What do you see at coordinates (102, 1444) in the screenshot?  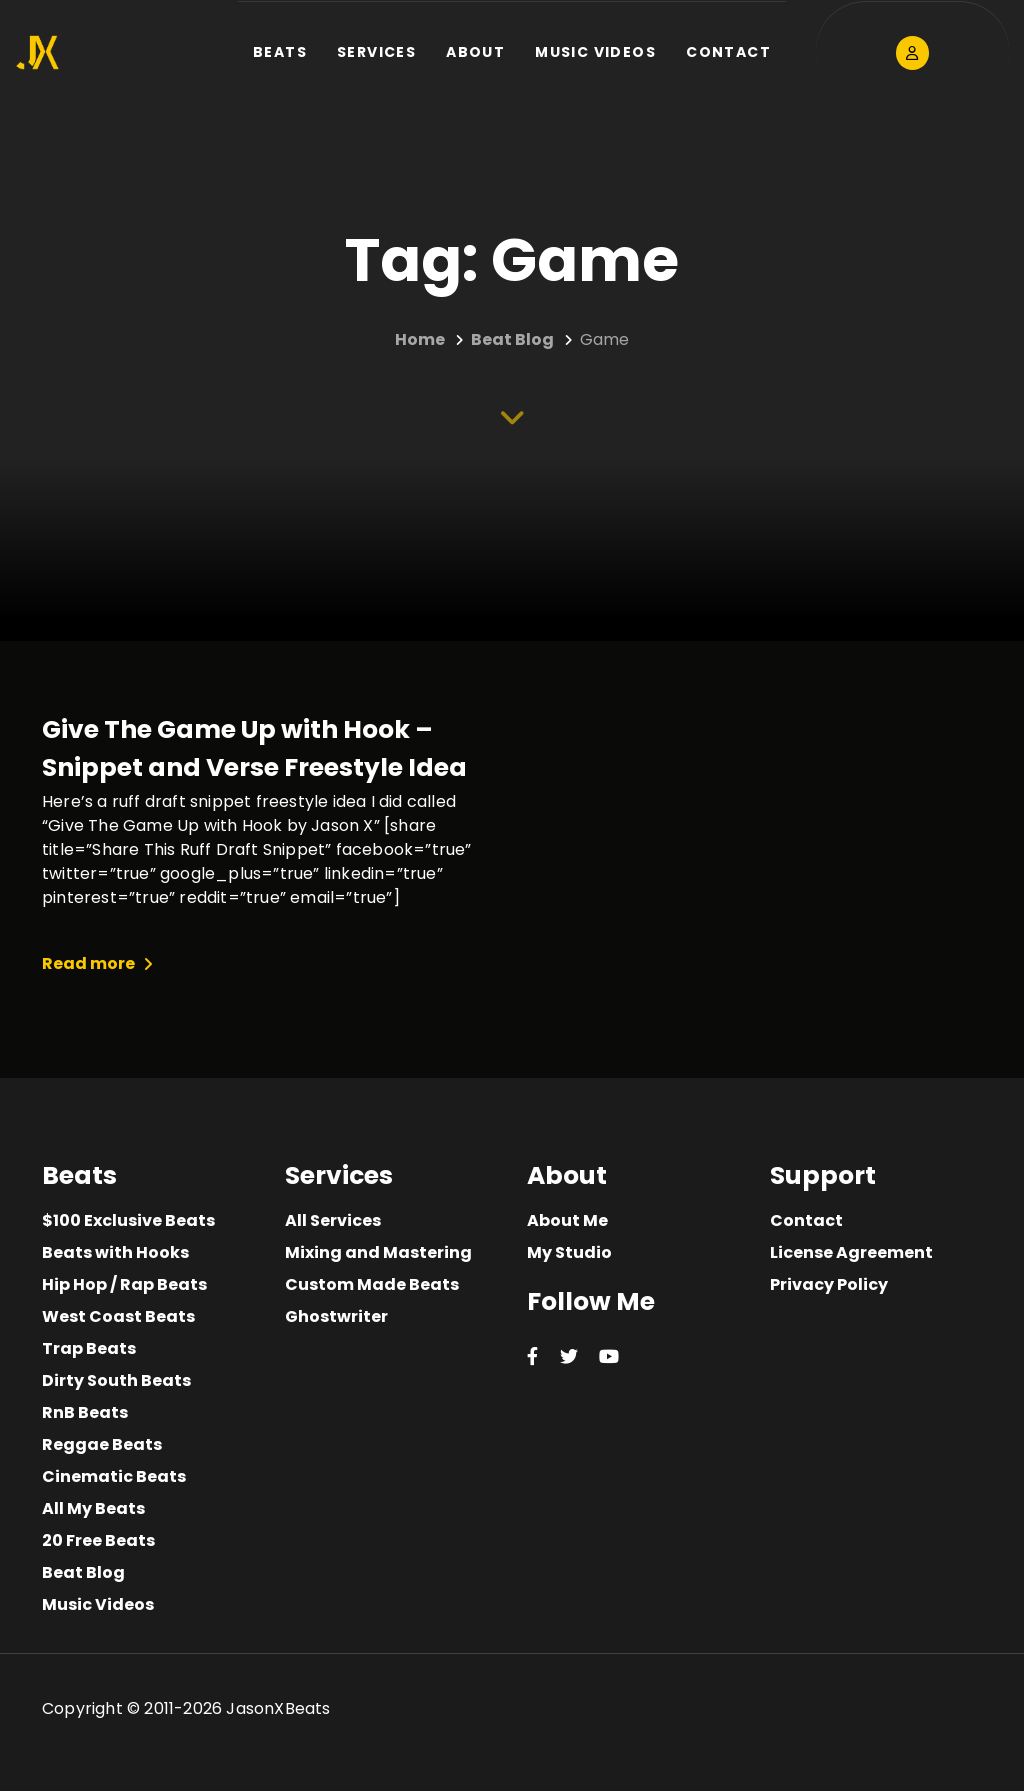 I see `Reggae Beats` at bounding box center [102, 1444].